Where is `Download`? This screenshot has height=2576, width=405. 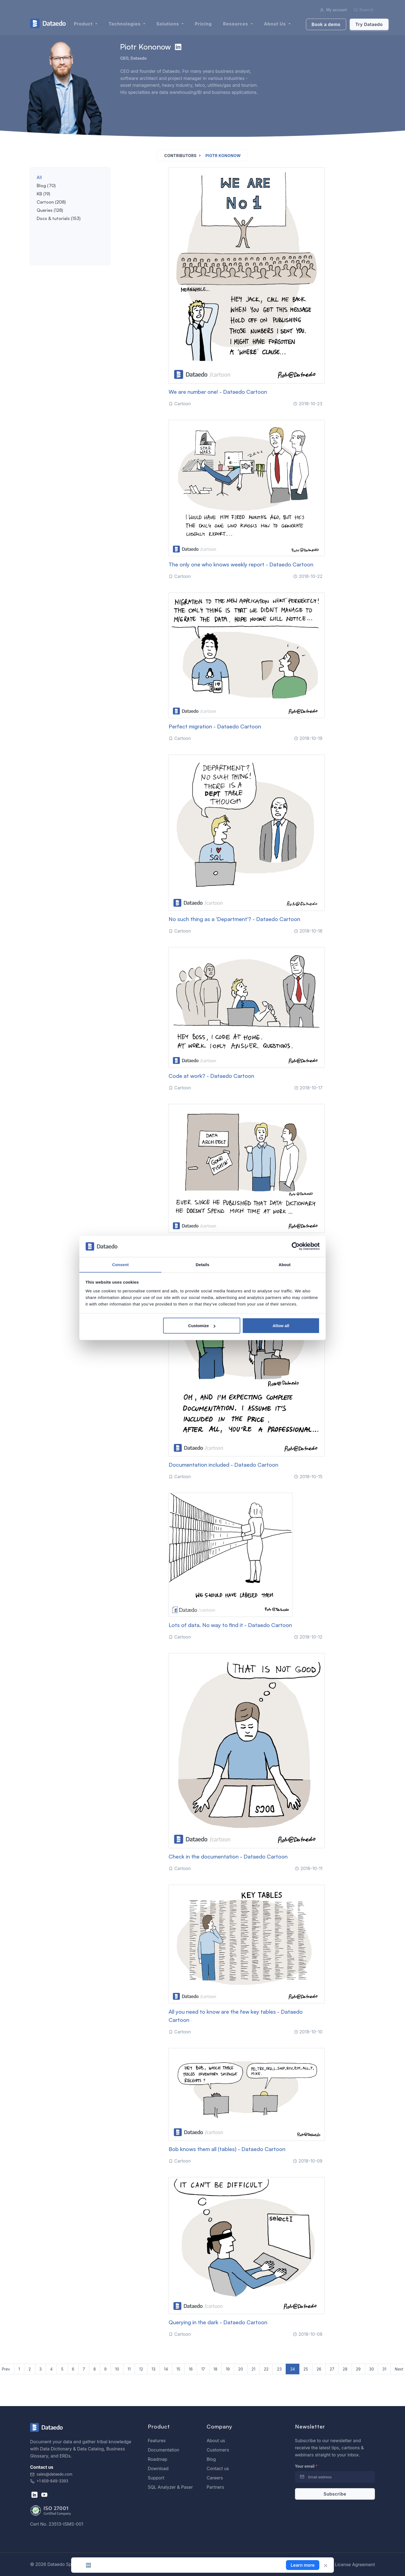 Download is located at coordinates (158, 2468).